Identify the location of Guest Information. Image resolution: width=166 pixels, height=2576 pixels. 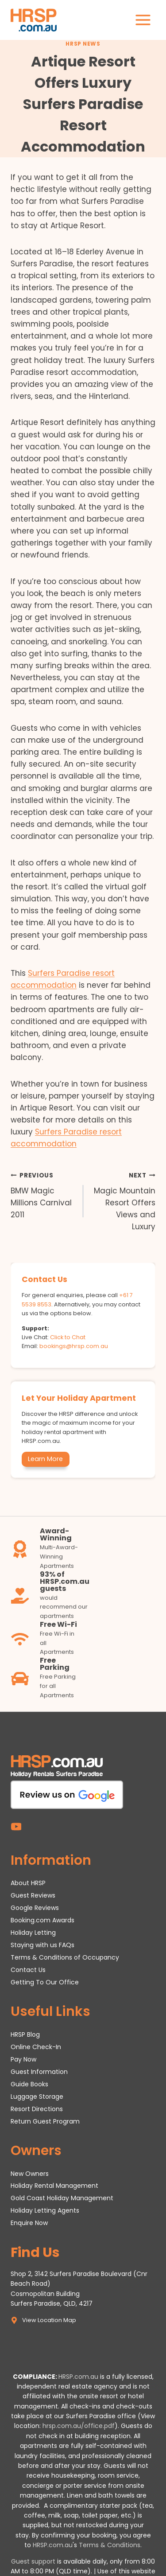
(39, 2071).